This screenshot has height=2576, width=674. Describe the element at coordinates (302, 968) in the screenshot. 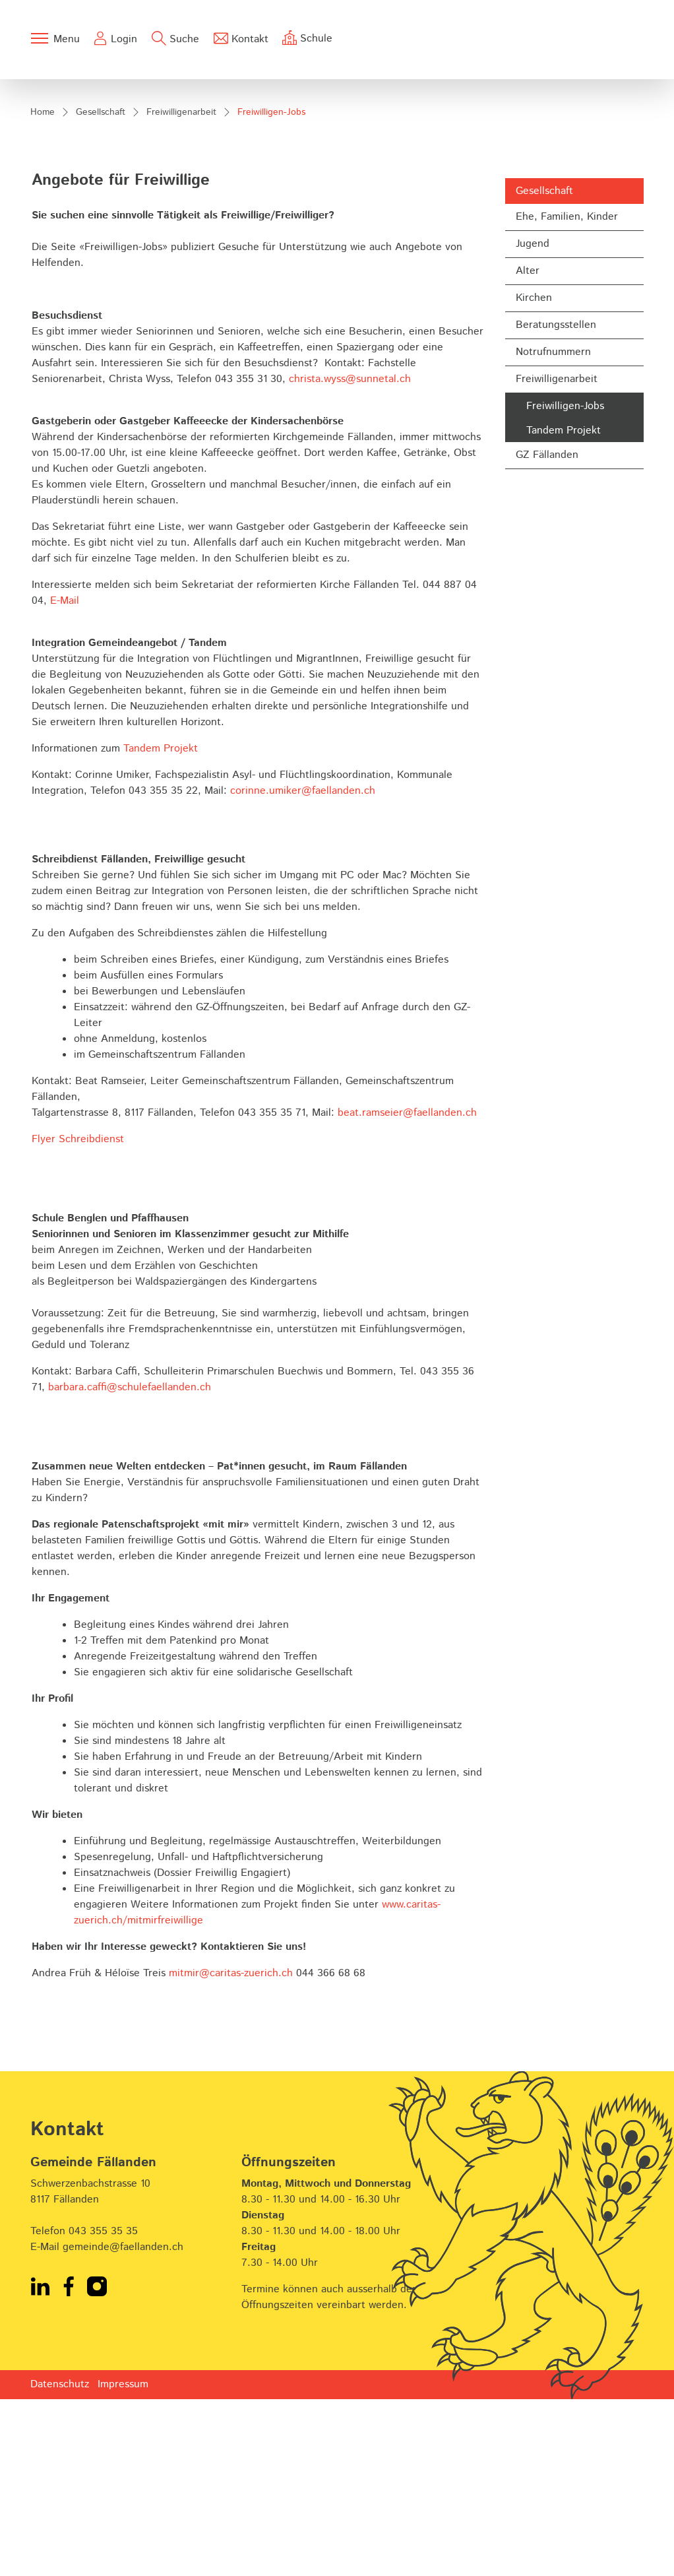

I see `corinne.umiker@faellanden.ch` at that location.